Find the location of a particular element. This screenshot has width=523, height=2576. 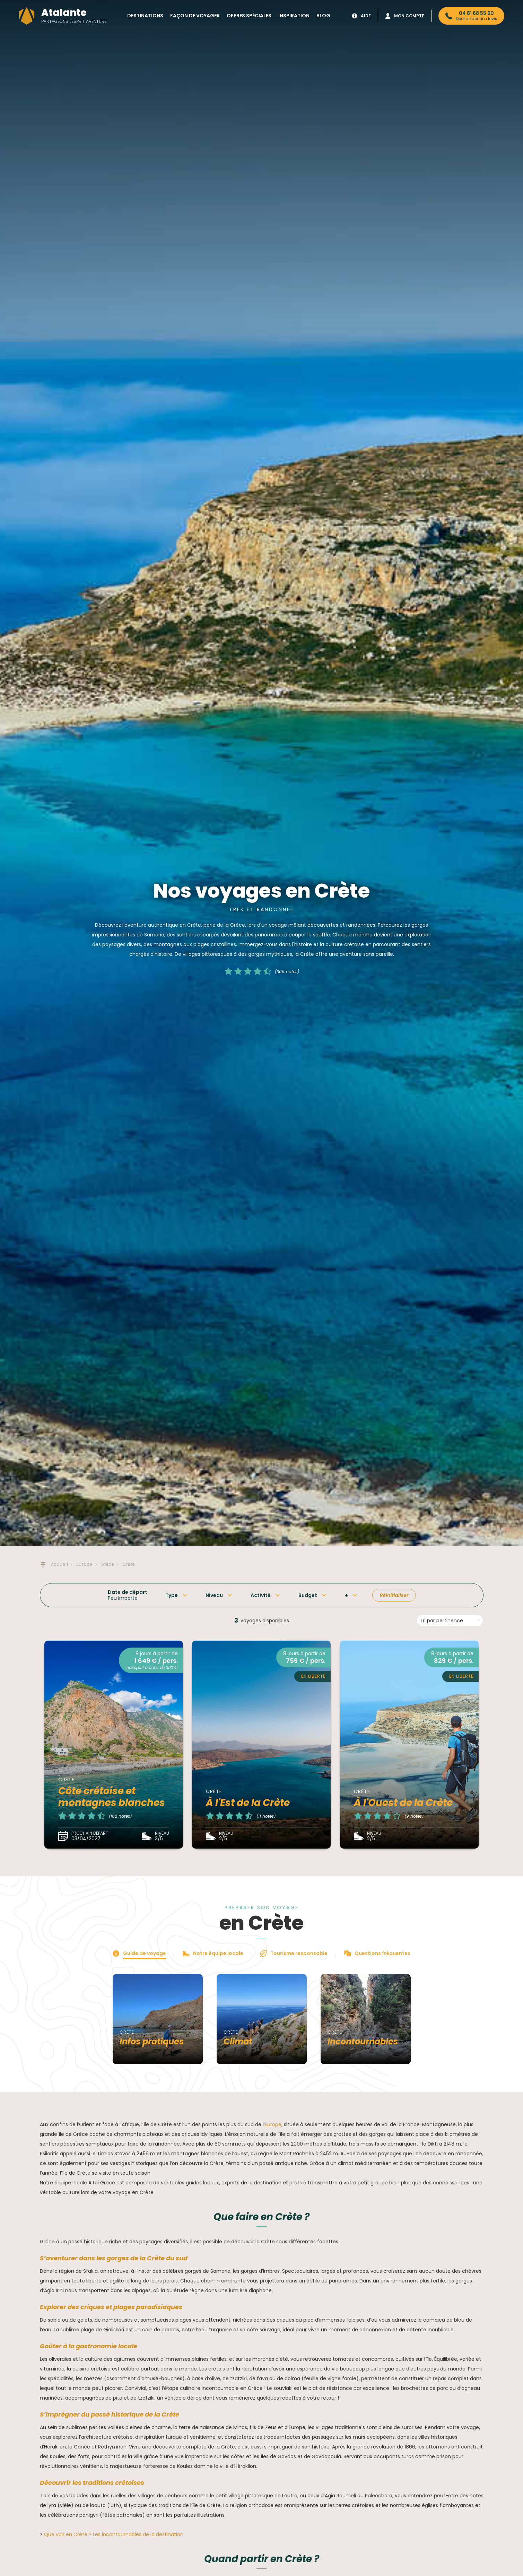

À l'Est de la Crète is located at coordinates (248, 1802).